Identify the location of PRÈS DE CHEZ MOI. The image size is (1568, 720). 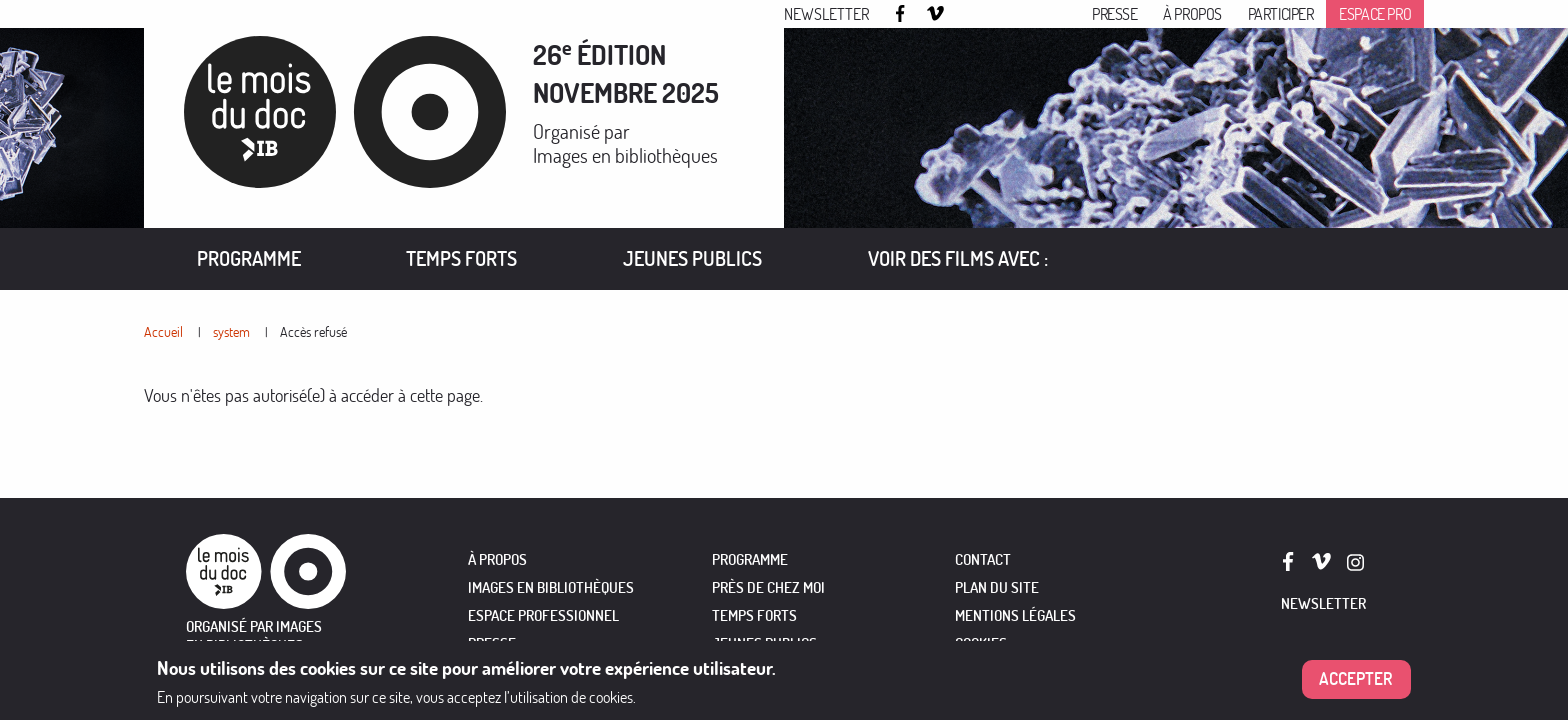
(768, 587).